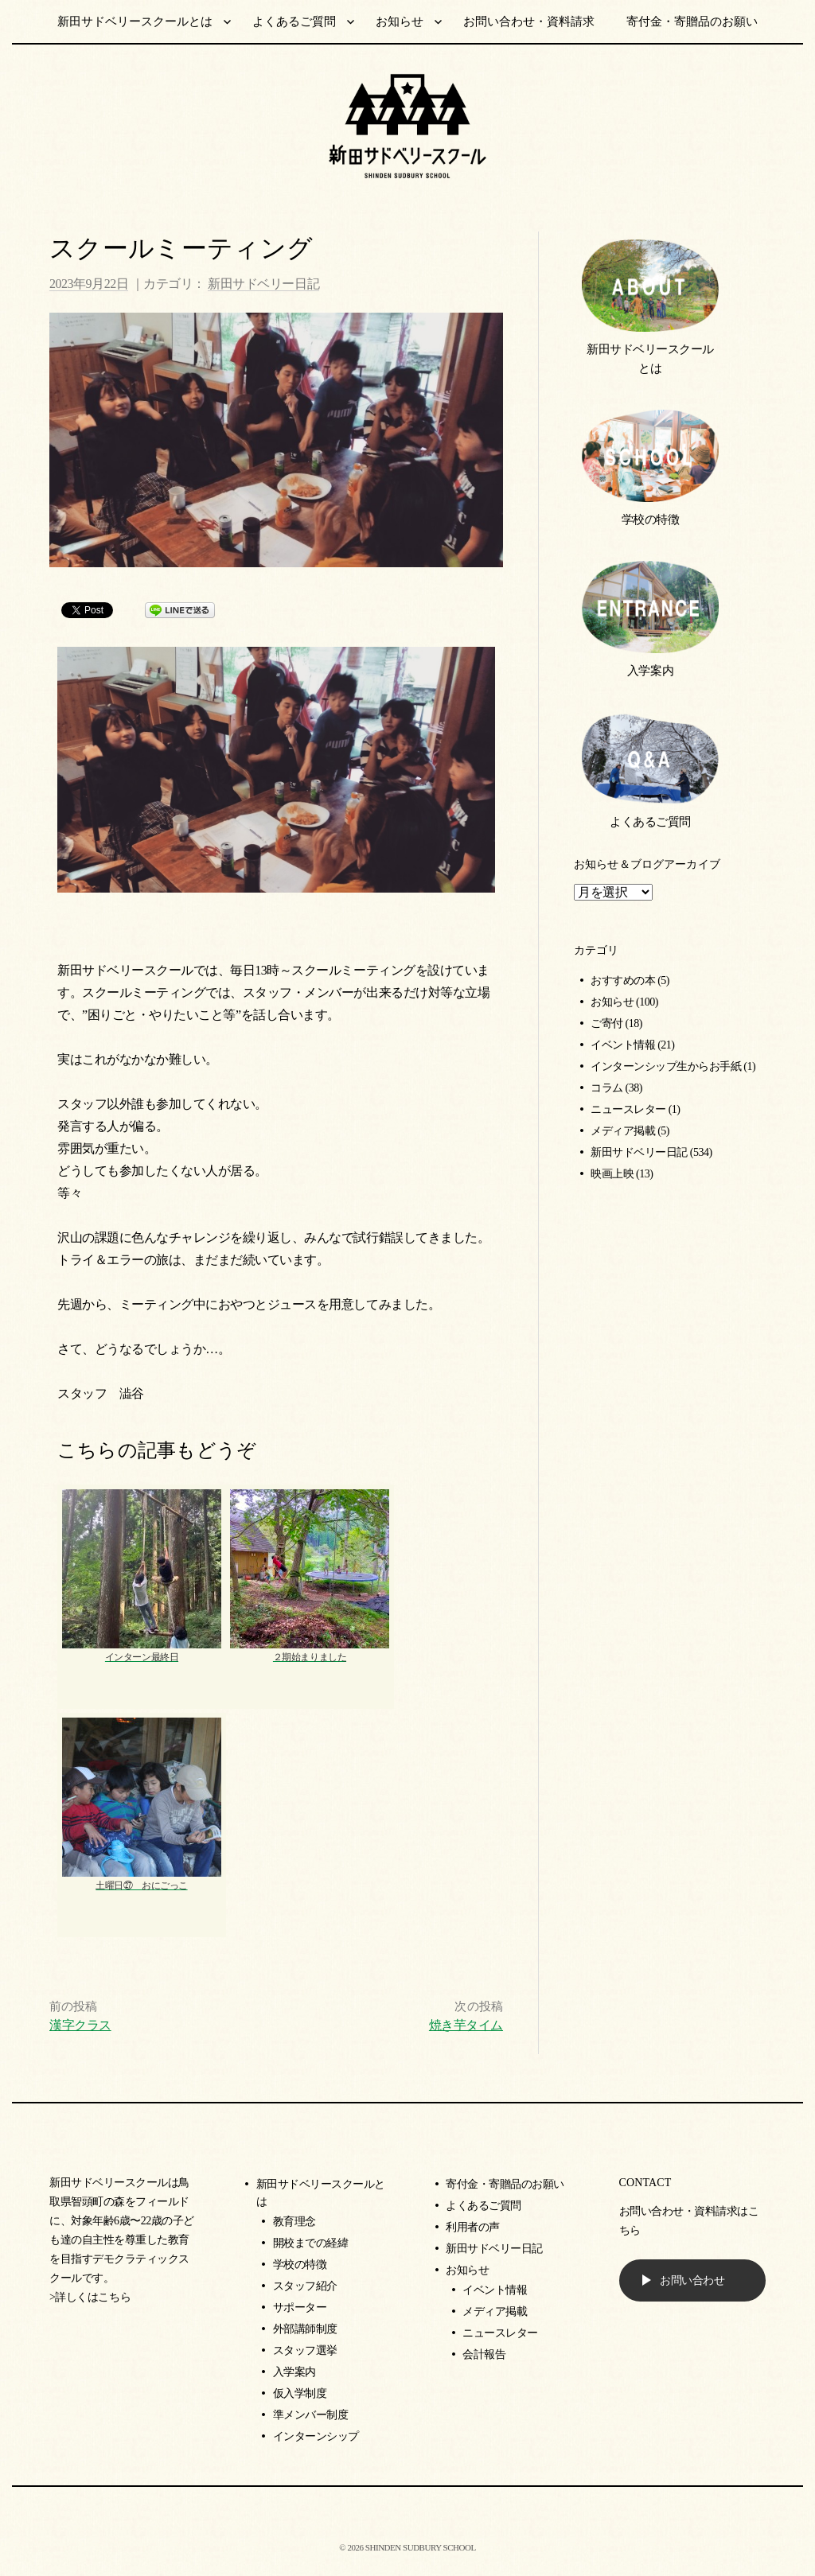  What do you see at coordinates (311, 2415) in the screenshot?
I see `準メンバー制度` at bounding box center [311, 2415].